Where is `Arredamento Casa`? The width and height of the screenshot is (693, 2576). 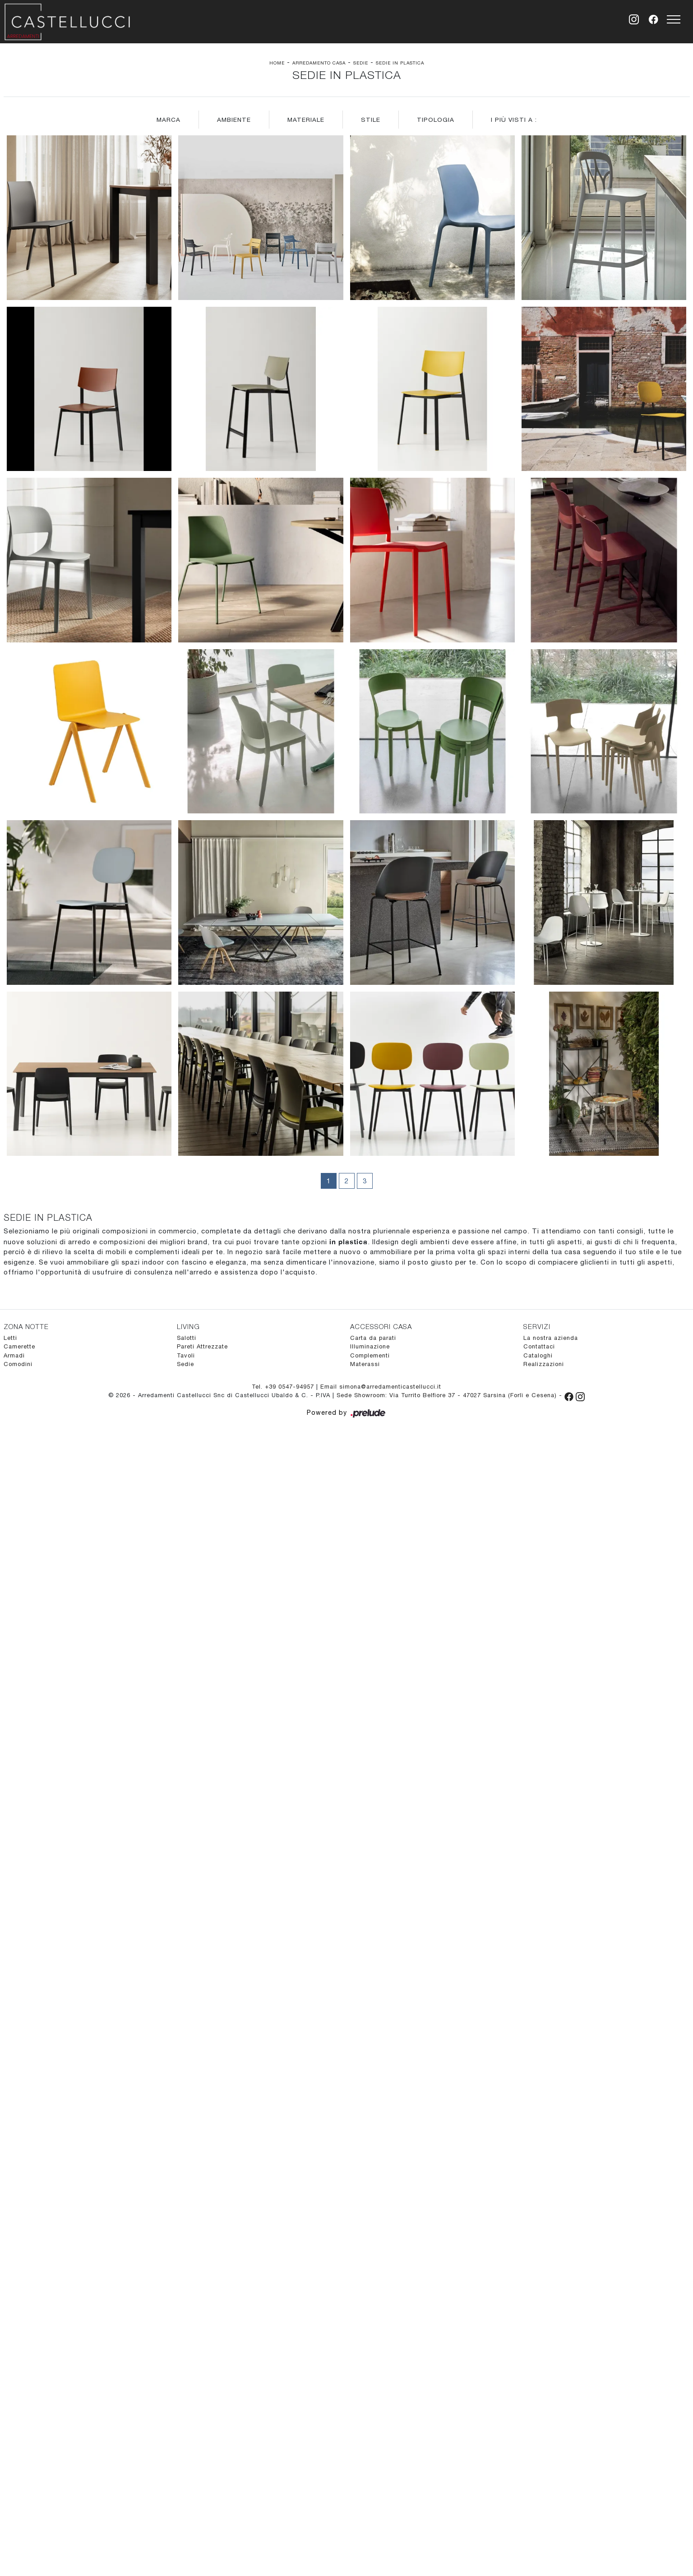 Arredamento Casa is located at coordinates (319, 62).